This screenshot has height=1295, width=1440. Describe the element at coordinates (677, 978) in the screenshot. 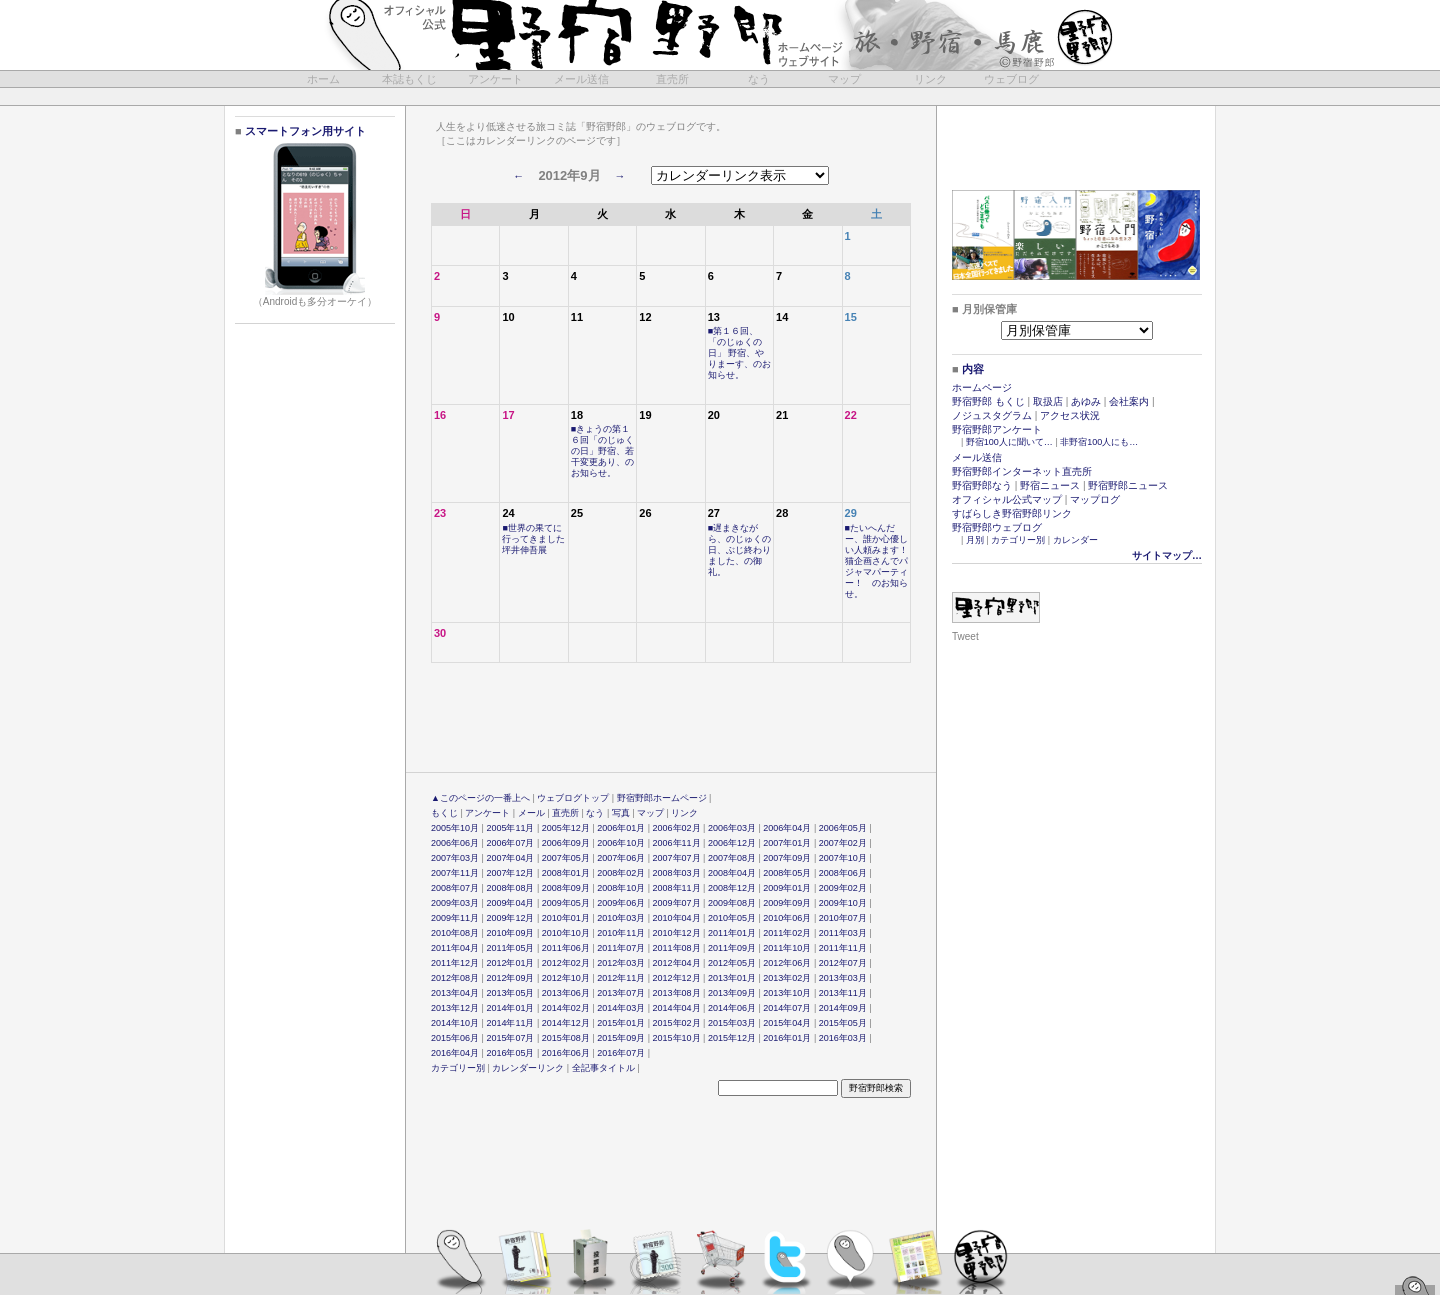

I see `2012年12月` at that location.